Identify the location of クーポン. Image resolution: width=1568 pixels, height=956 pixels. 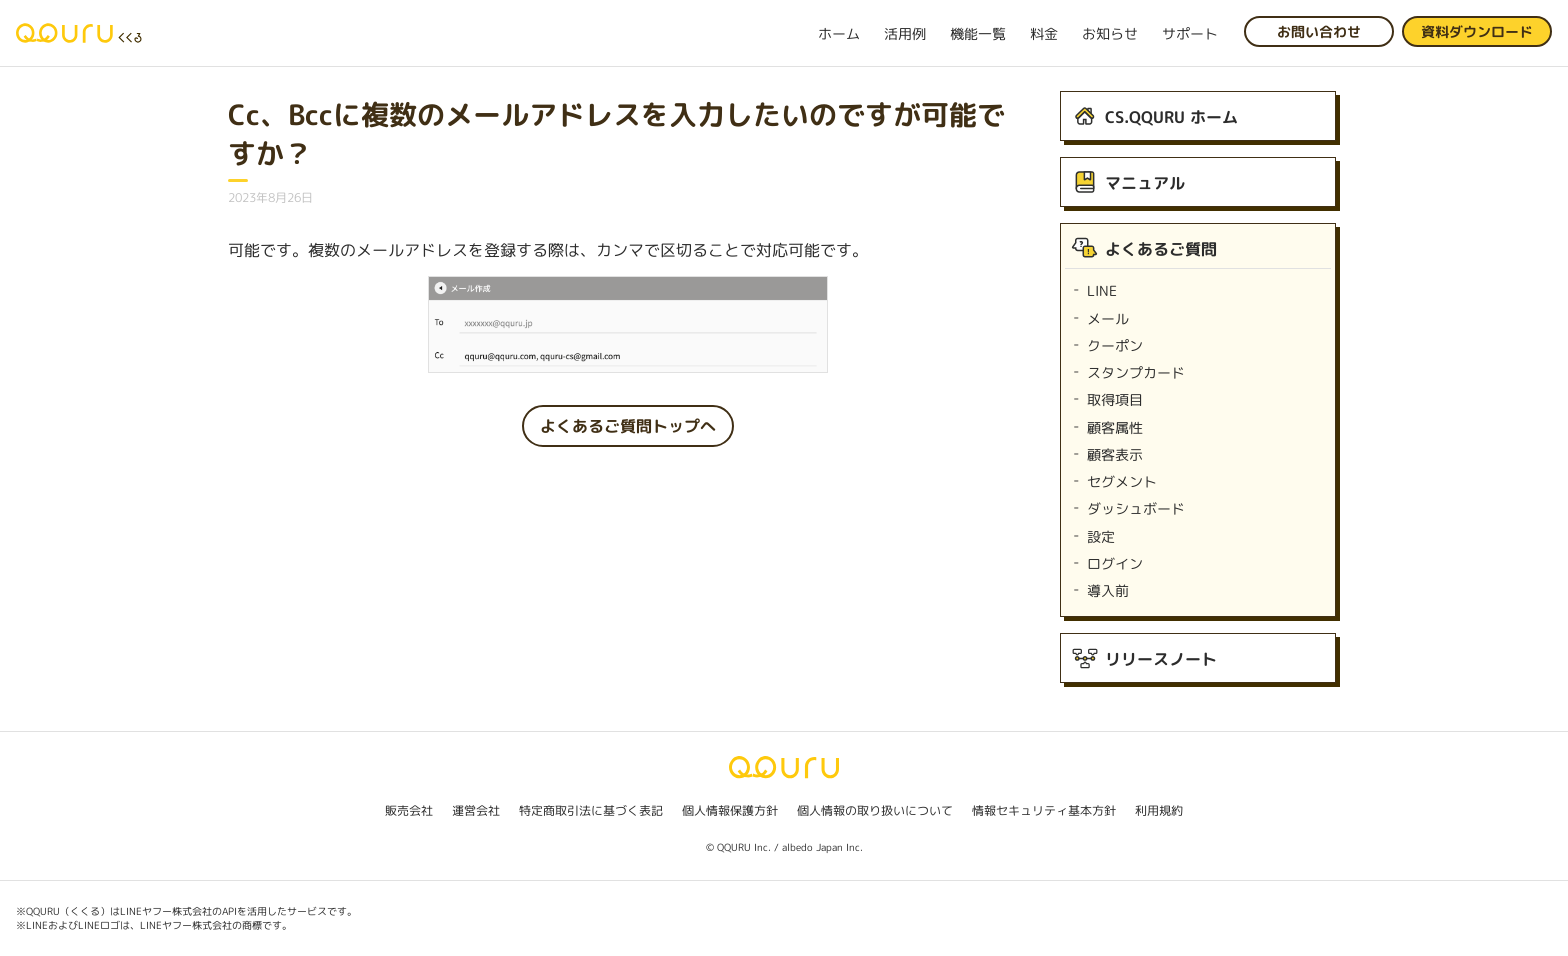
(1115, 345).